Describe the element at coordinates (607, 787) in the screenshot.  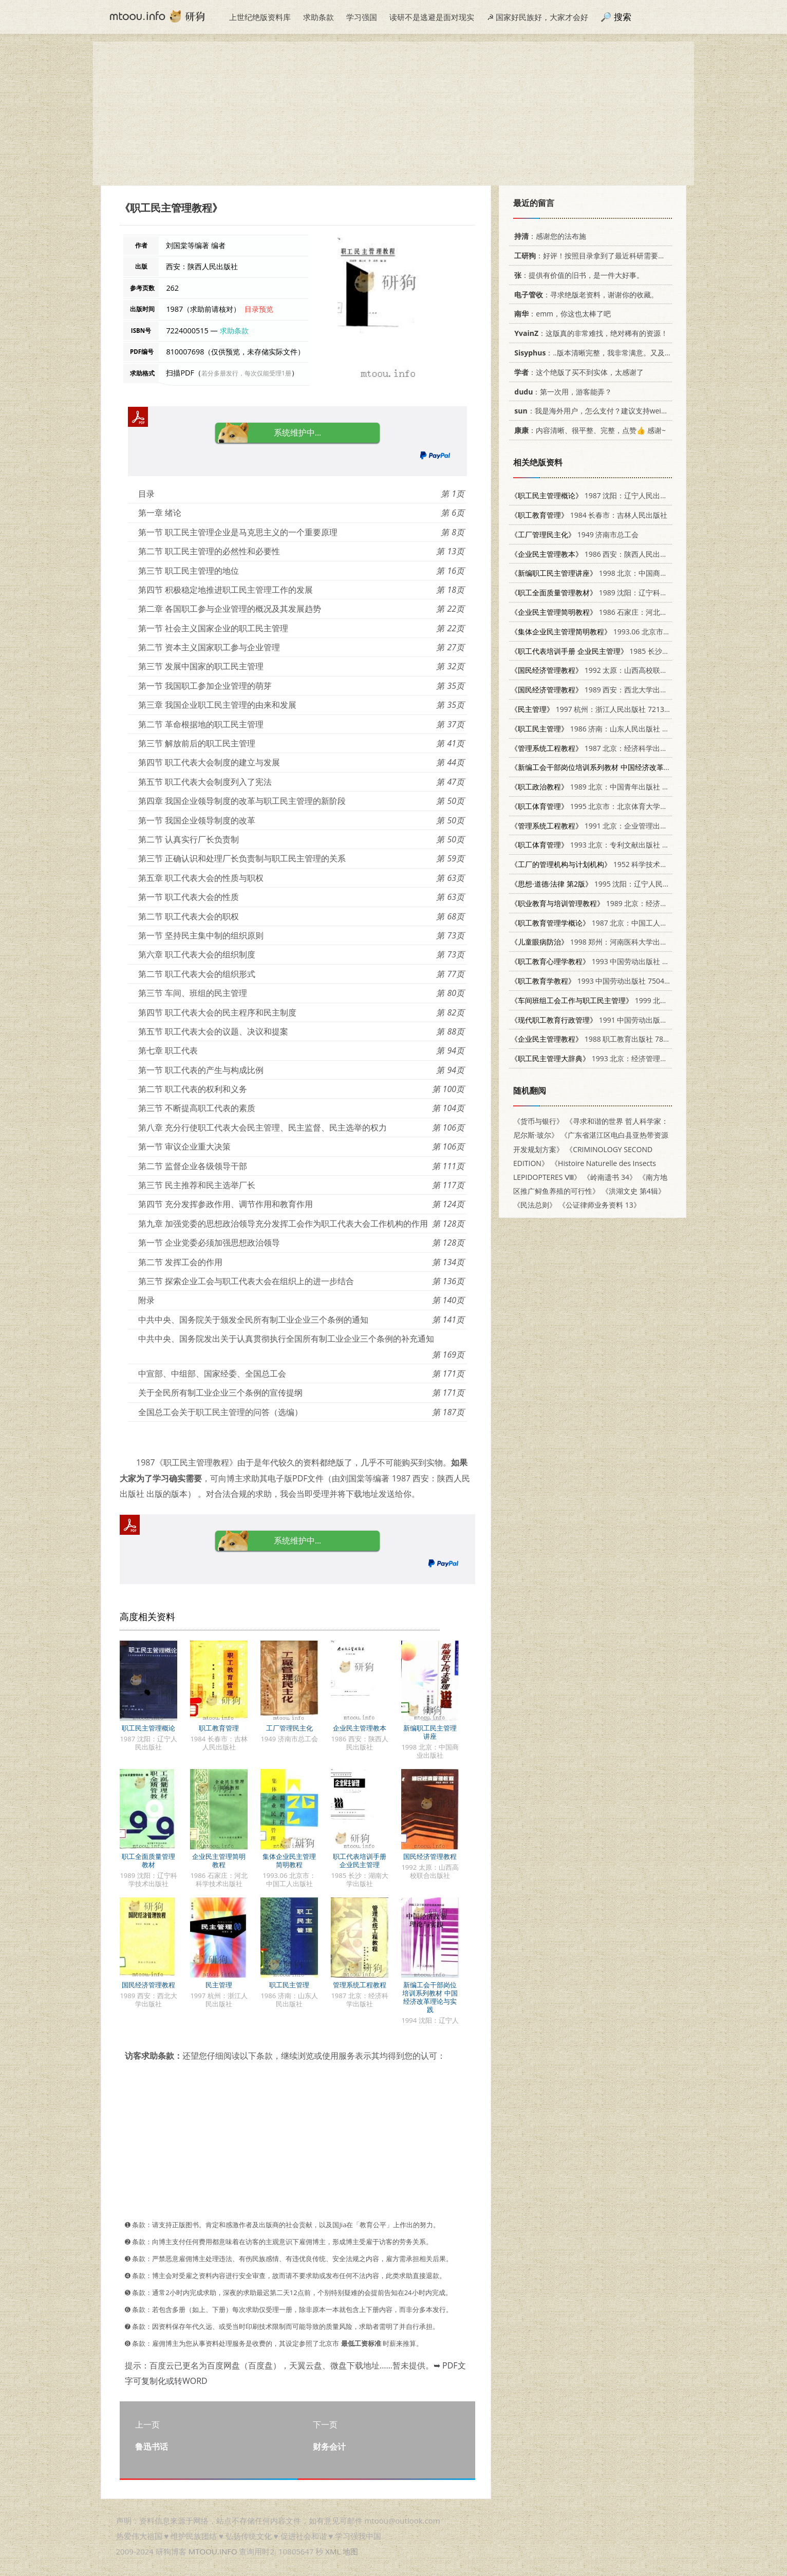
I see `1989 北京：中国青年出版社 7500606567` at that location.